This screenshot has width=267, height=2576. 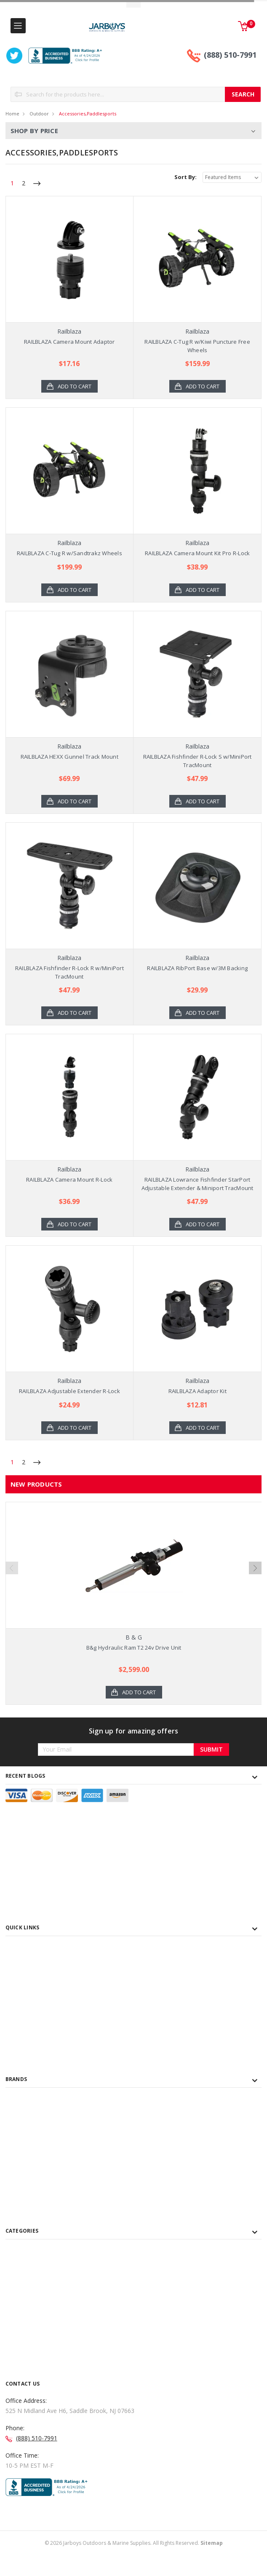 What do you see at coordinates (197, 1391) in the screenshot?
I see `RAILBLAZA Adaptor Kit` at bounding box center [197, 1391].